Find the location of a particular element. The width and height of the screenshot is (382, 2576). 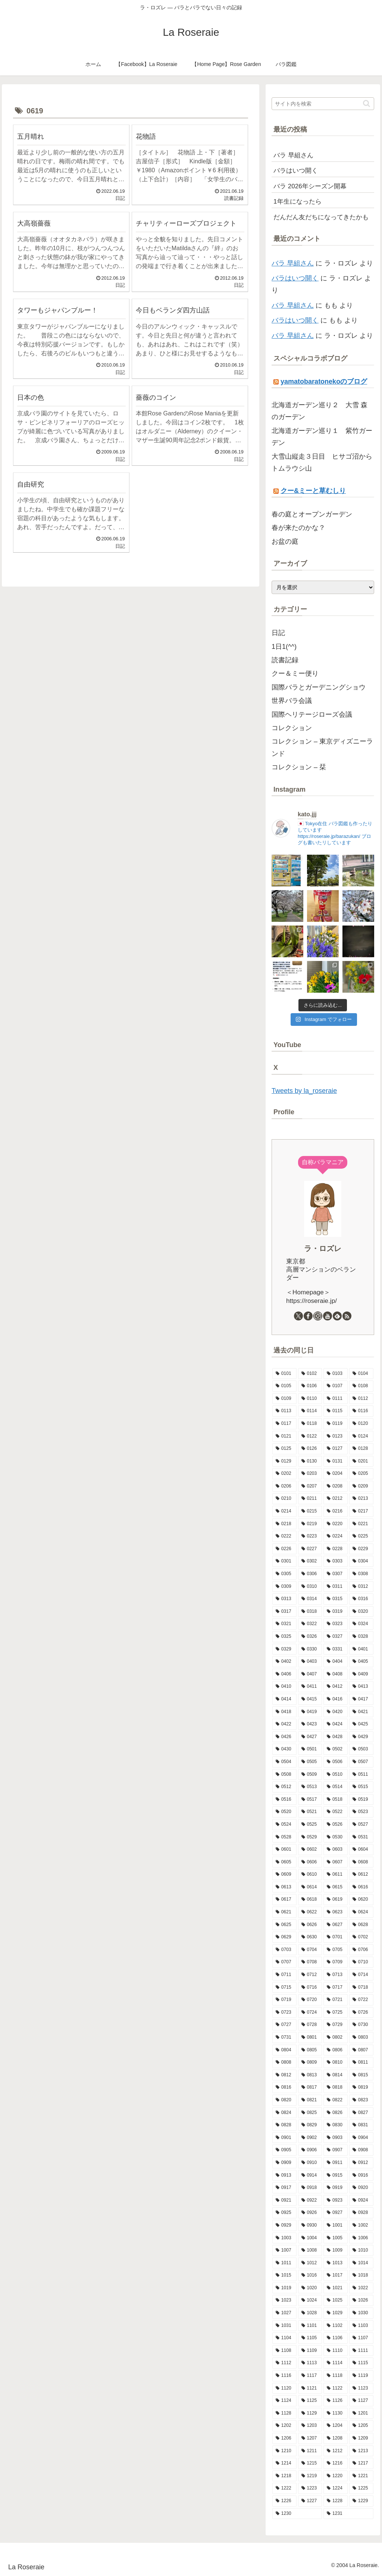

[0617 (11個の項目)] is located at coordinates (284, 1899).